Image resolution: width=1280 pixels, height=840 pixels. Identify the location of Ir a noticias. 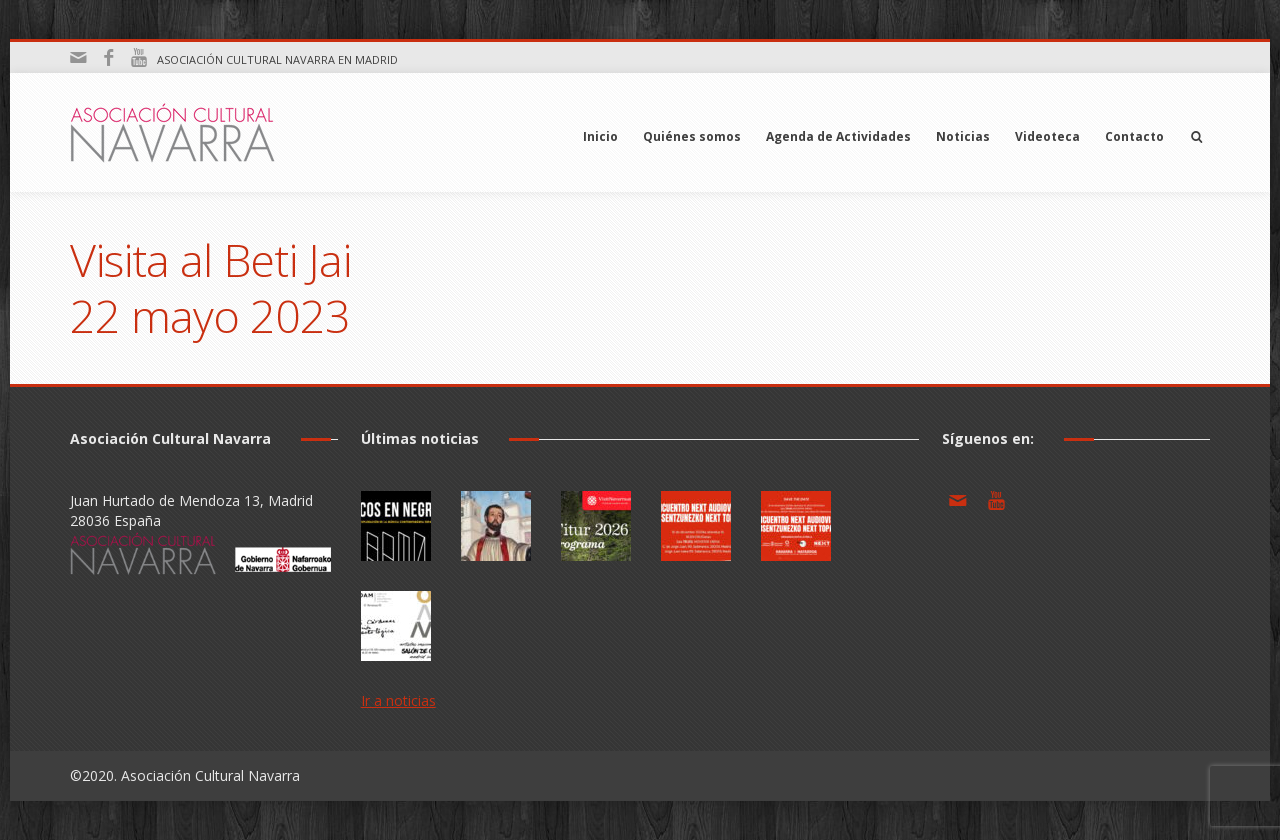
(398, 700).